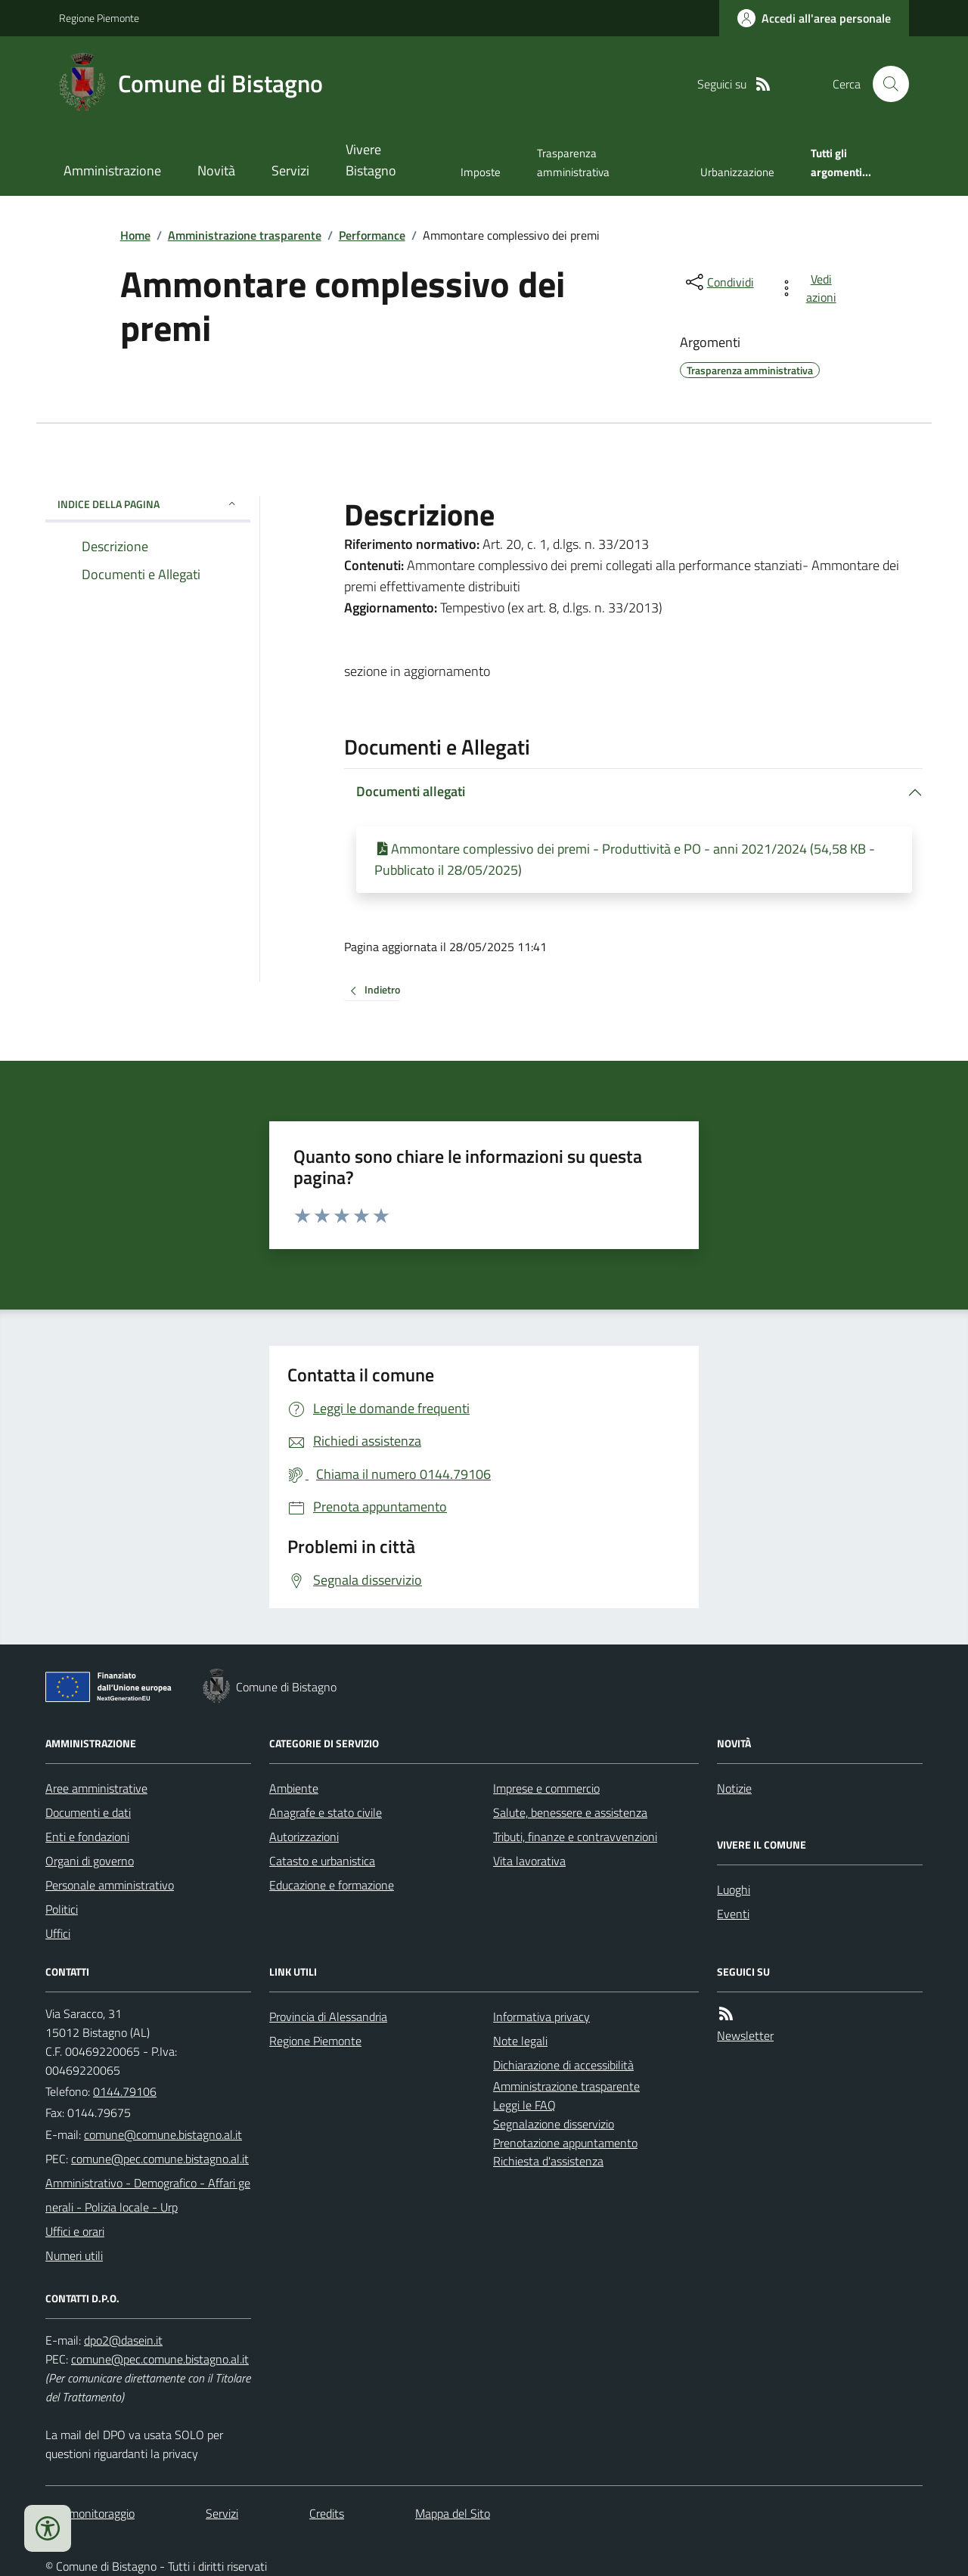 The height and width of the screenshot is (2576, 968). I want to click on Home, so click(135, 235).